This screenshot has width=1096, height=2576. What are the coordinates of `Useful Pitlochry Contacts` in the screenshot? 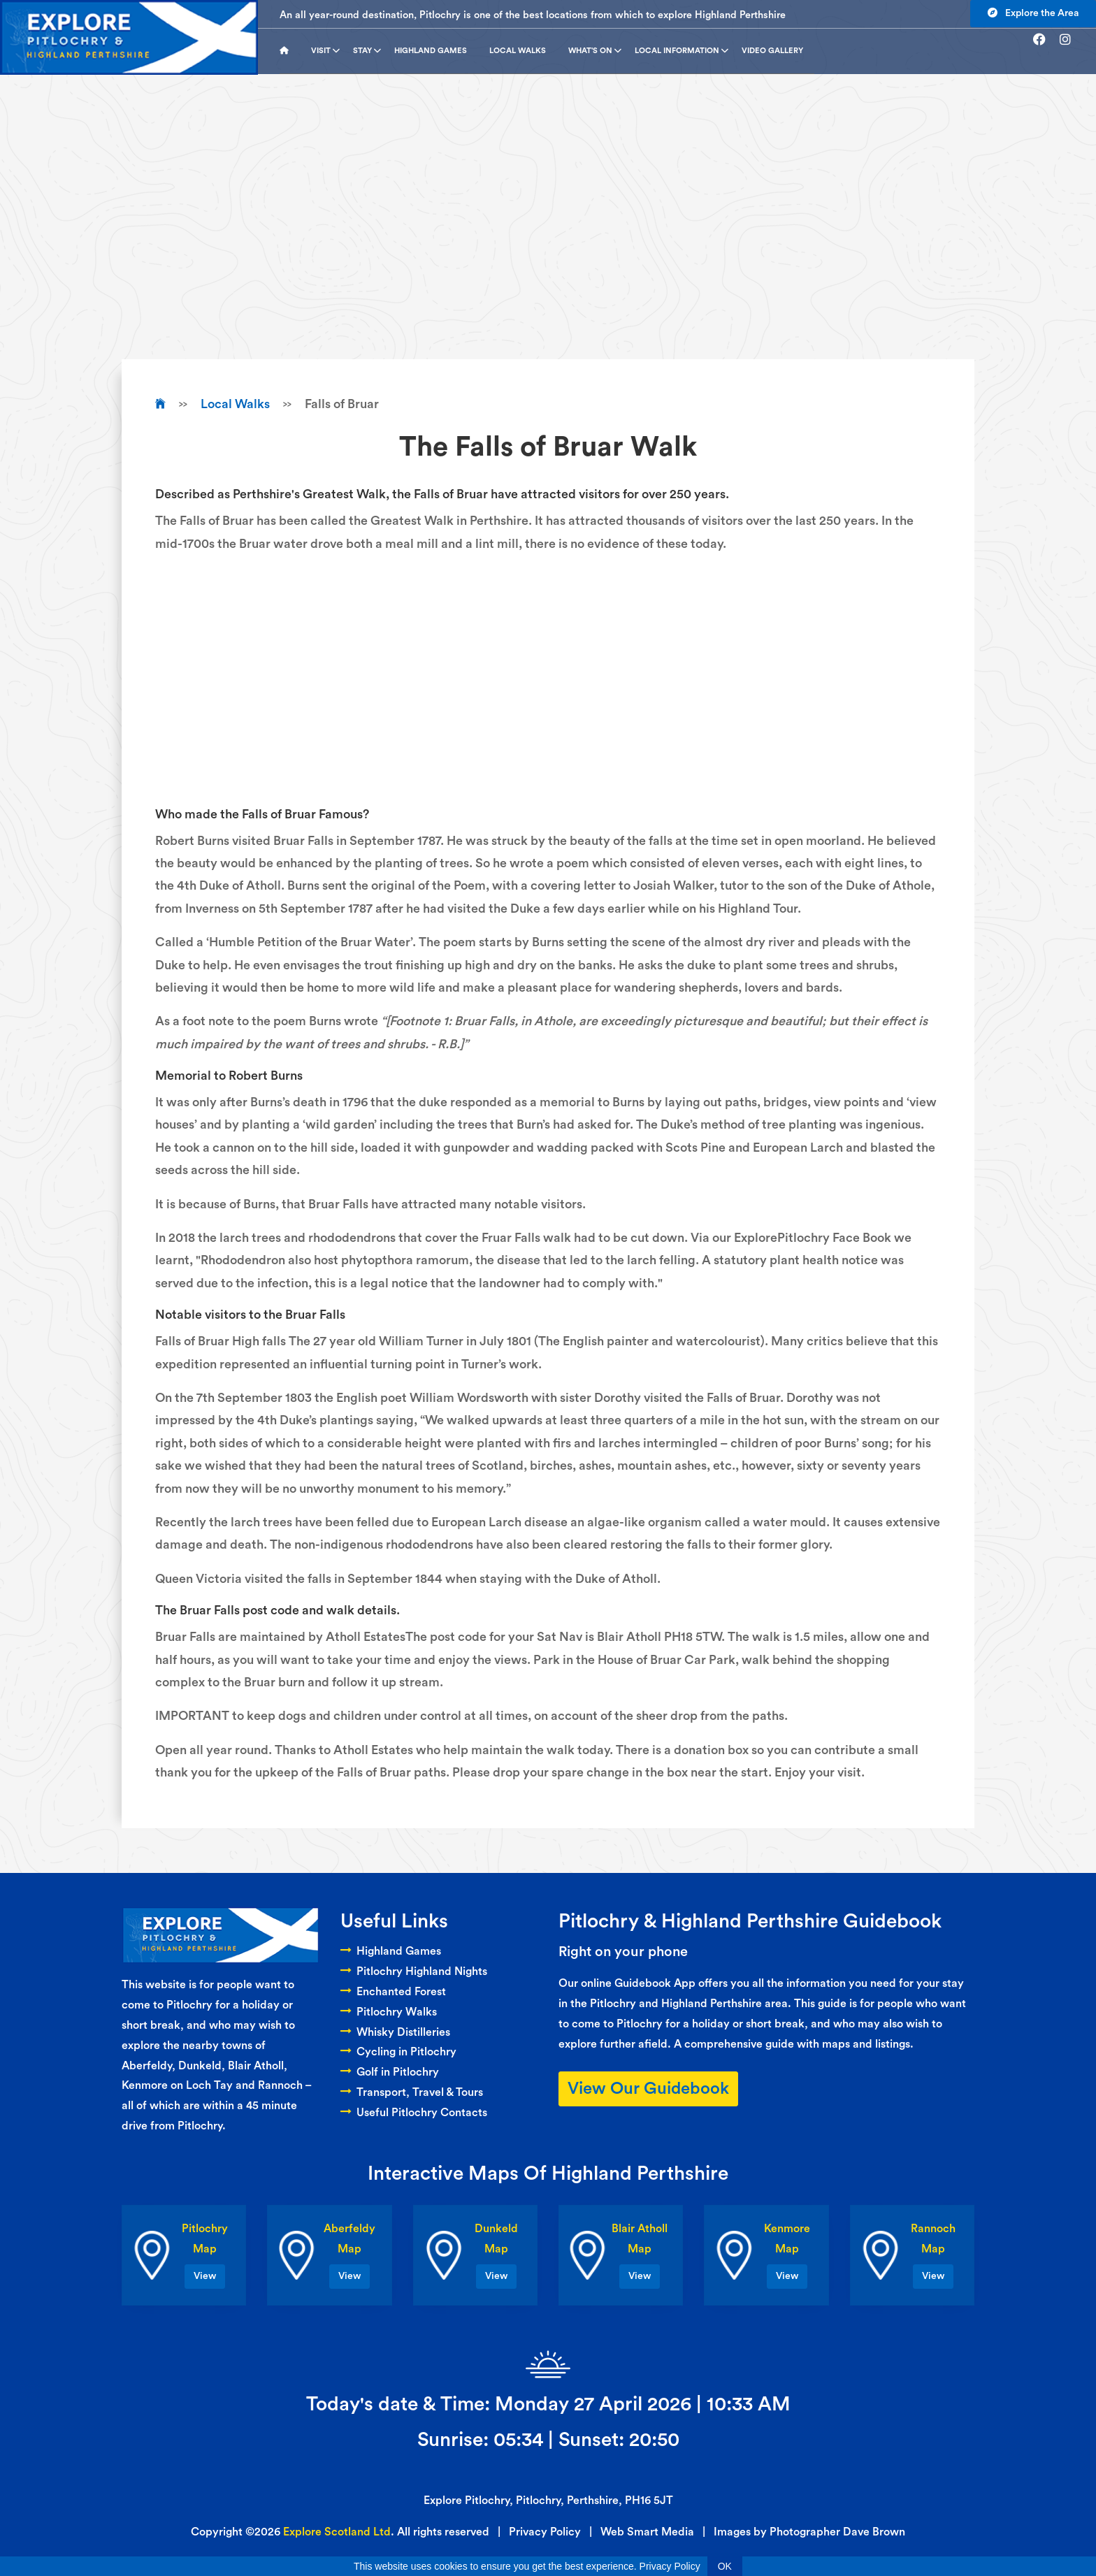 It's located at (413, 2112).